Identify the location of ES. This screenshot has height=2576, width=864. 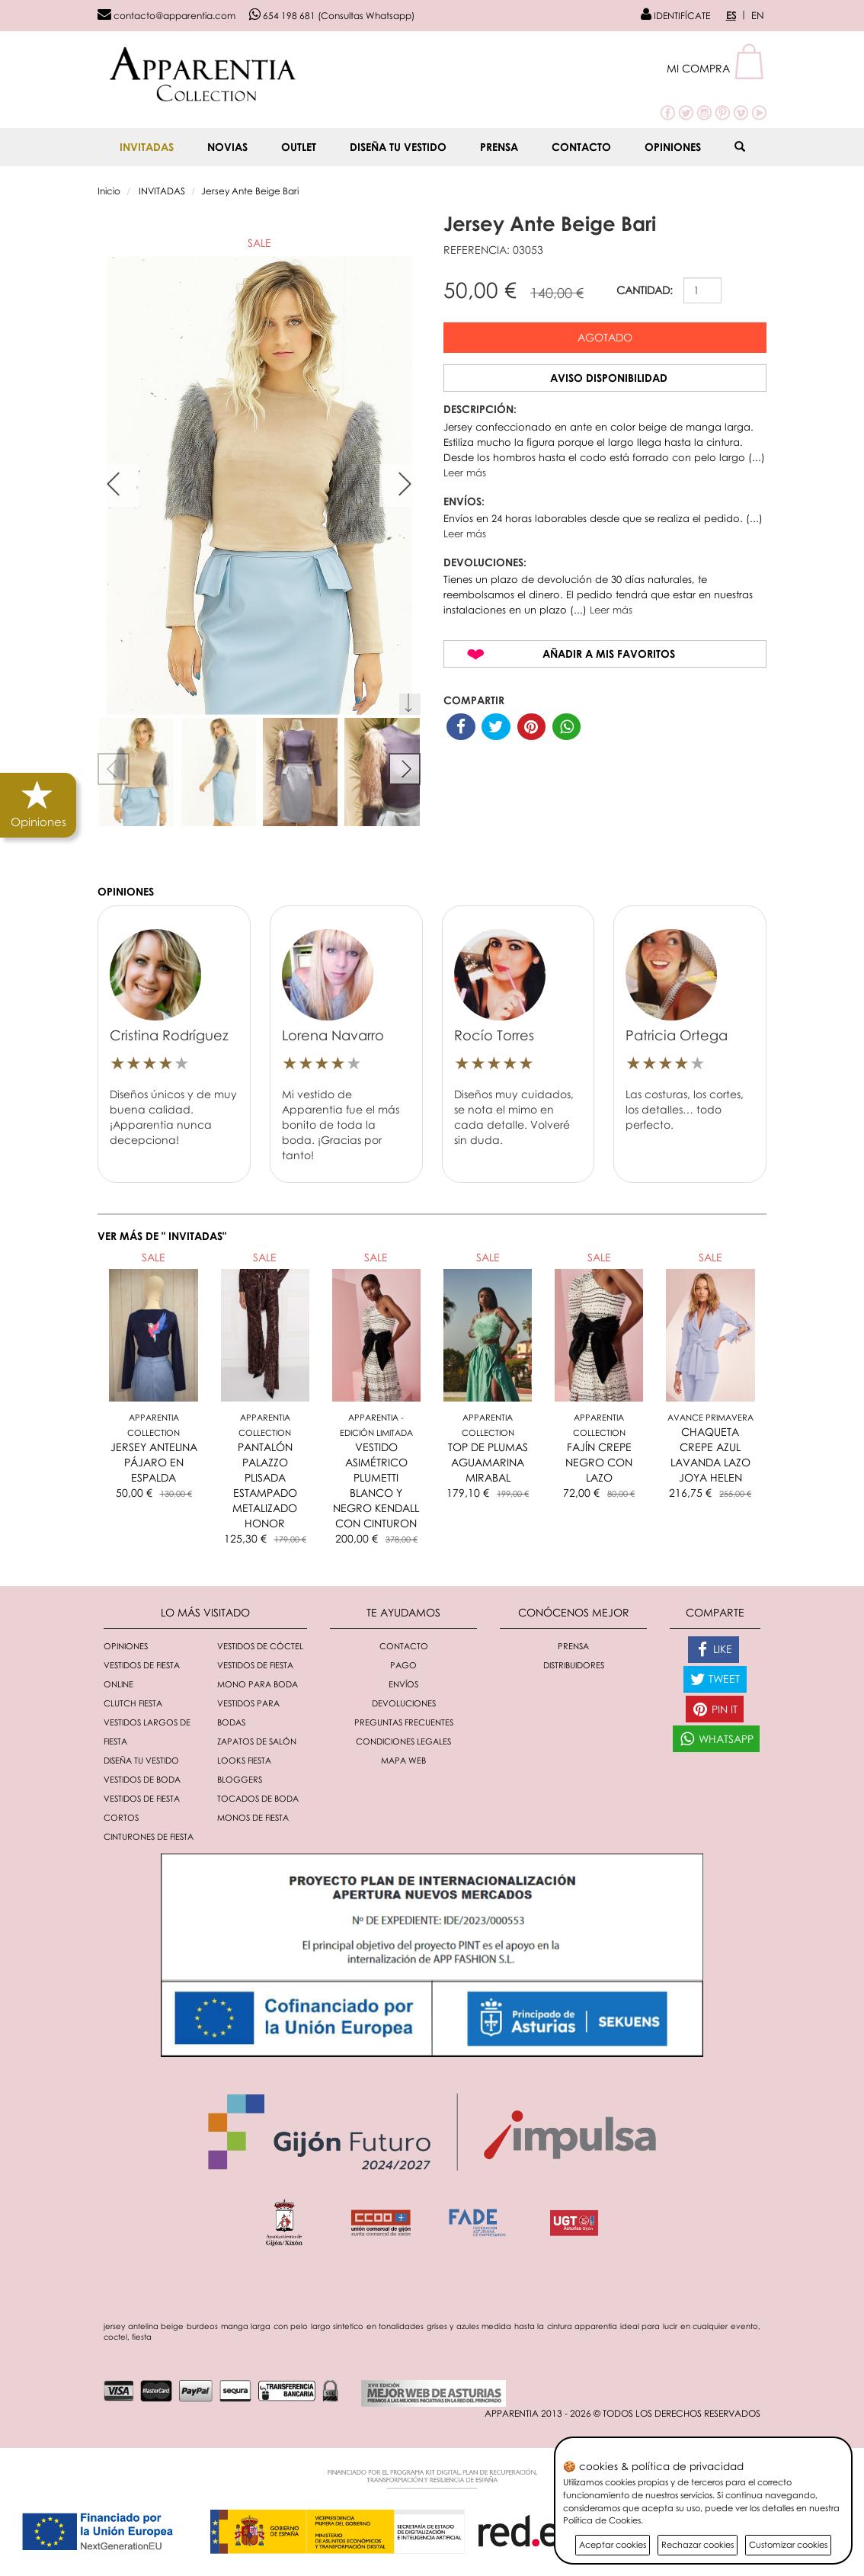
(731, 15).